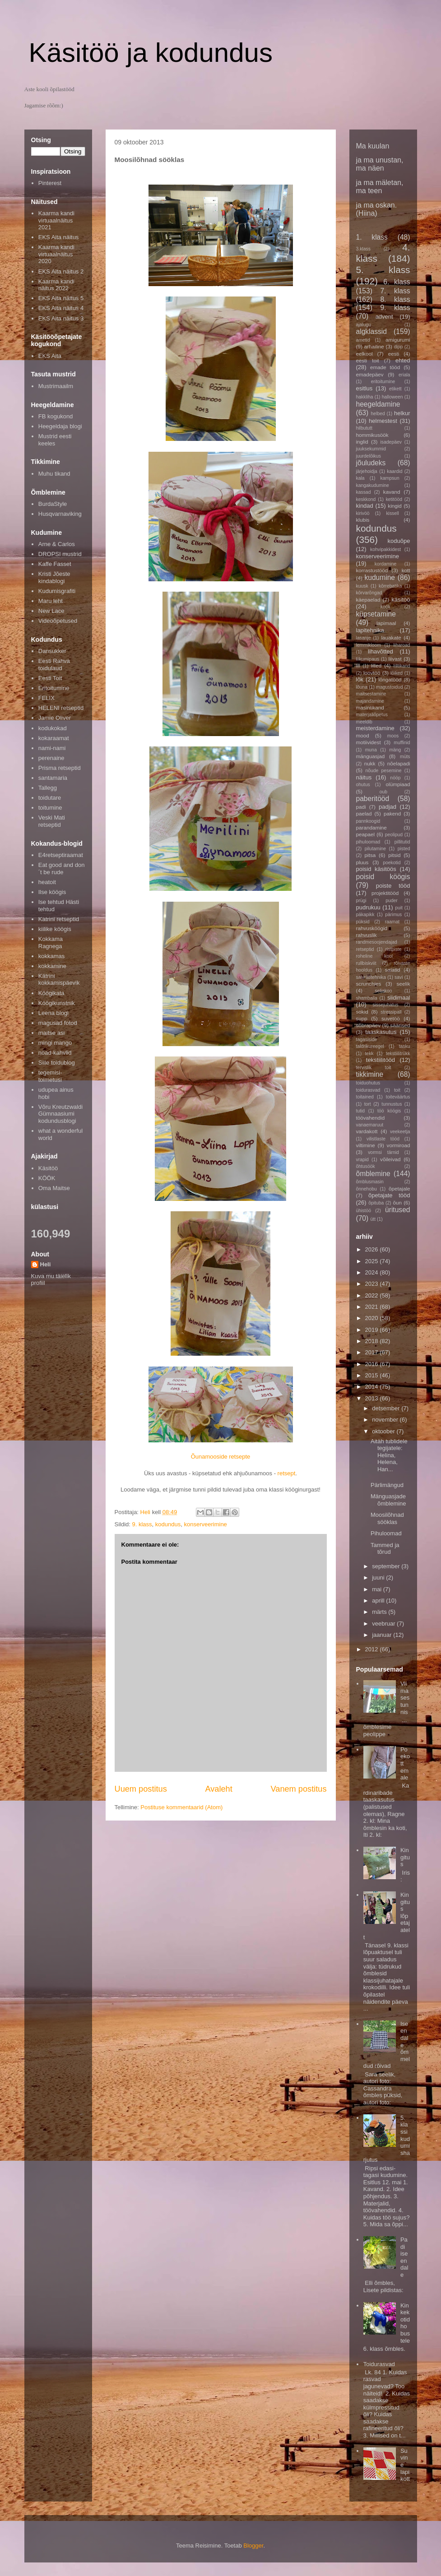 The height and width of the screenshot is (2576, 441). Describe the element at coordinates (379, 1600) in the screenshot. I see `aprill` at that location.